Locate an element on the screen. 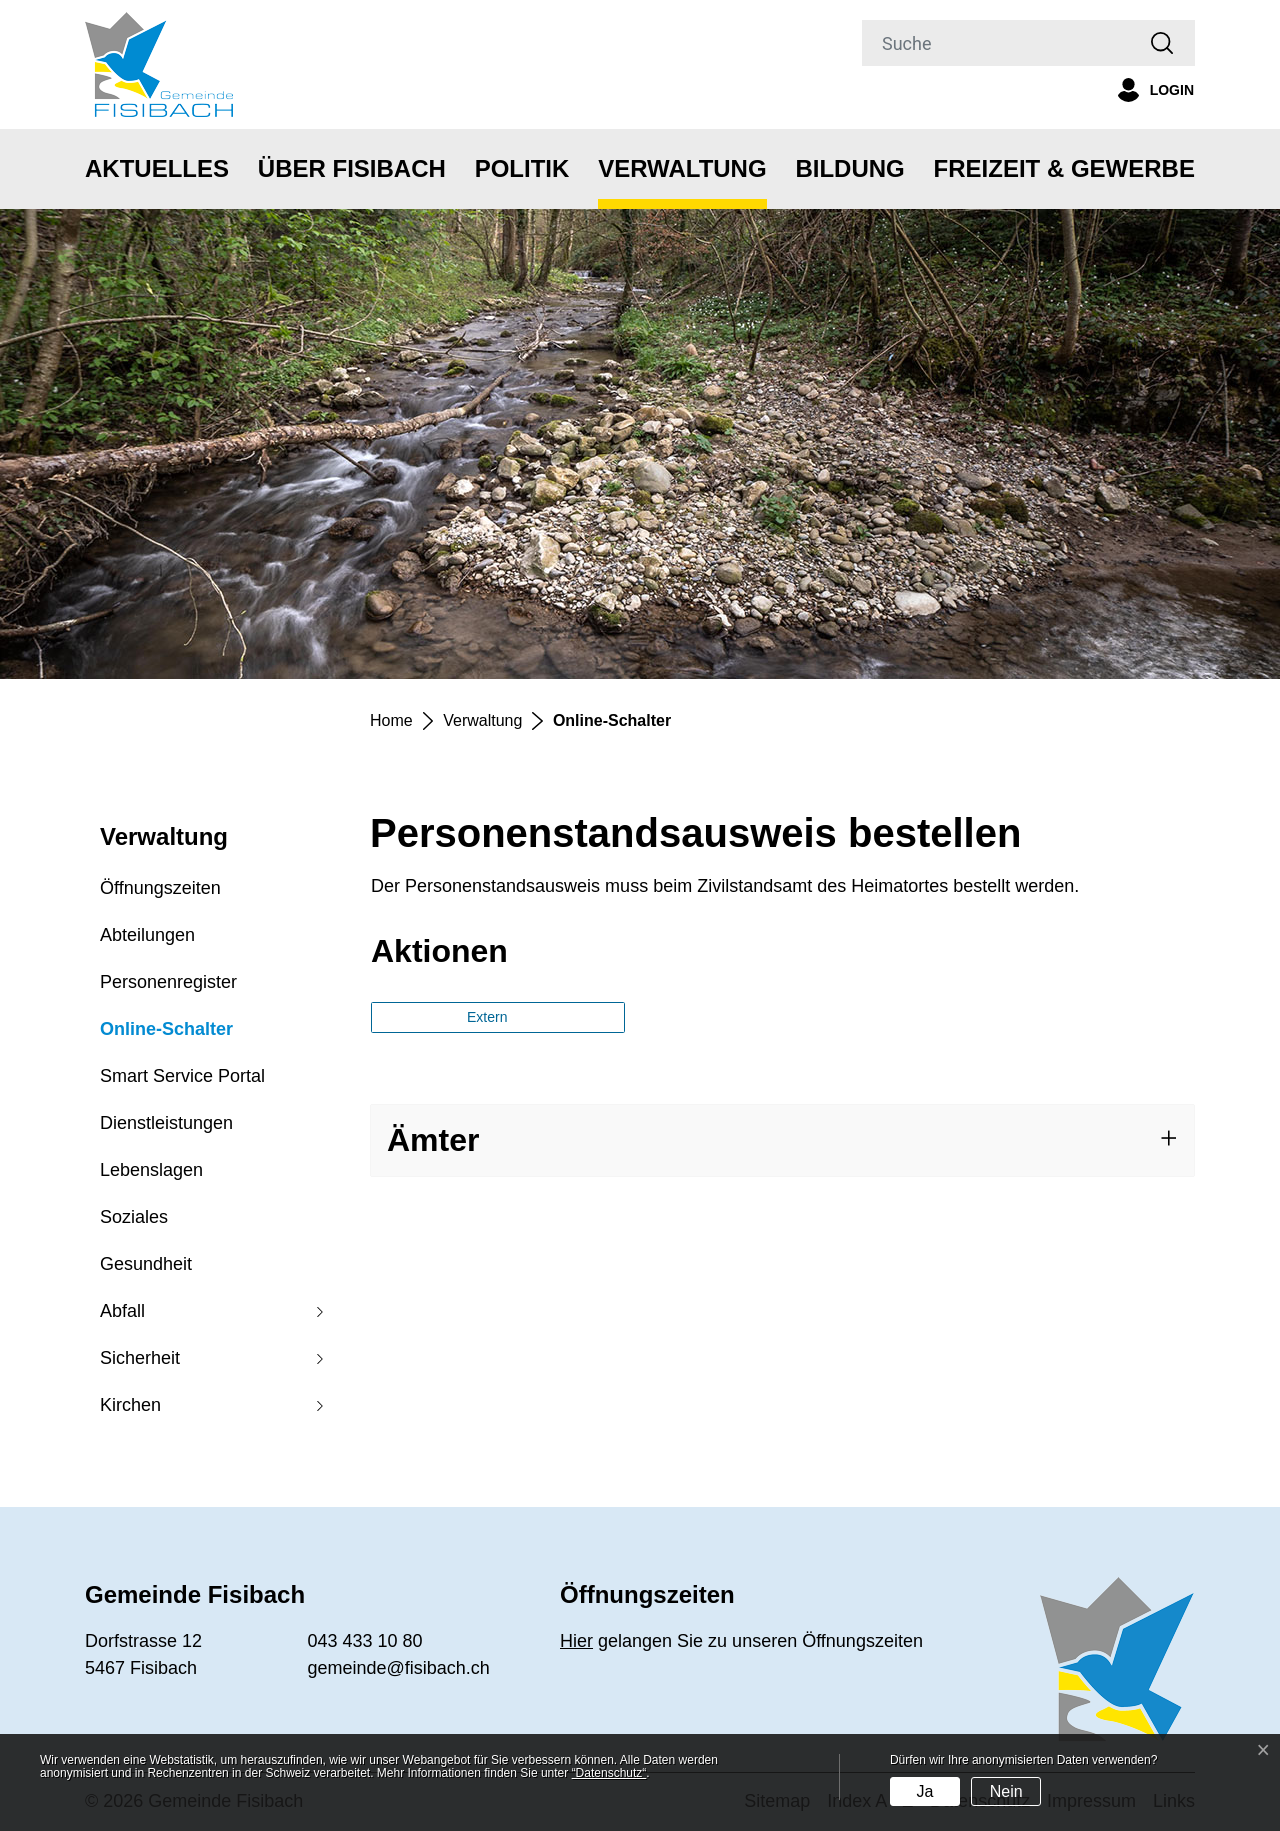 The image size is (1280, 1831). Gesundheit is located at coordinates (146, 1264).